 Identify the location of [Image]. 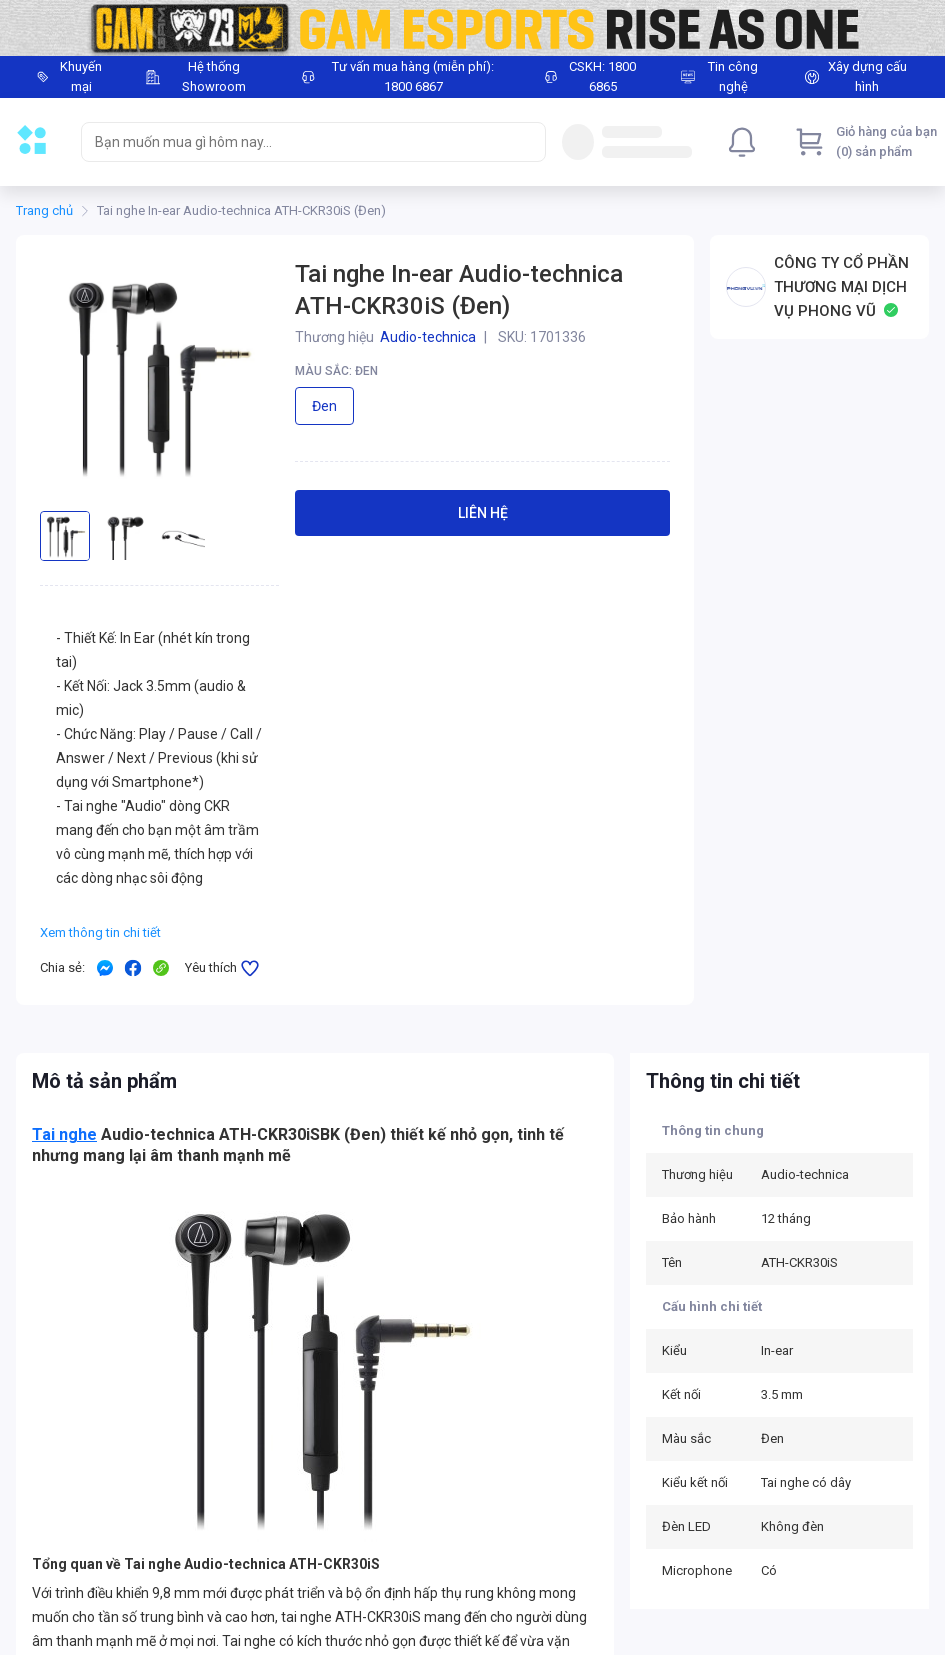
(472, 28).